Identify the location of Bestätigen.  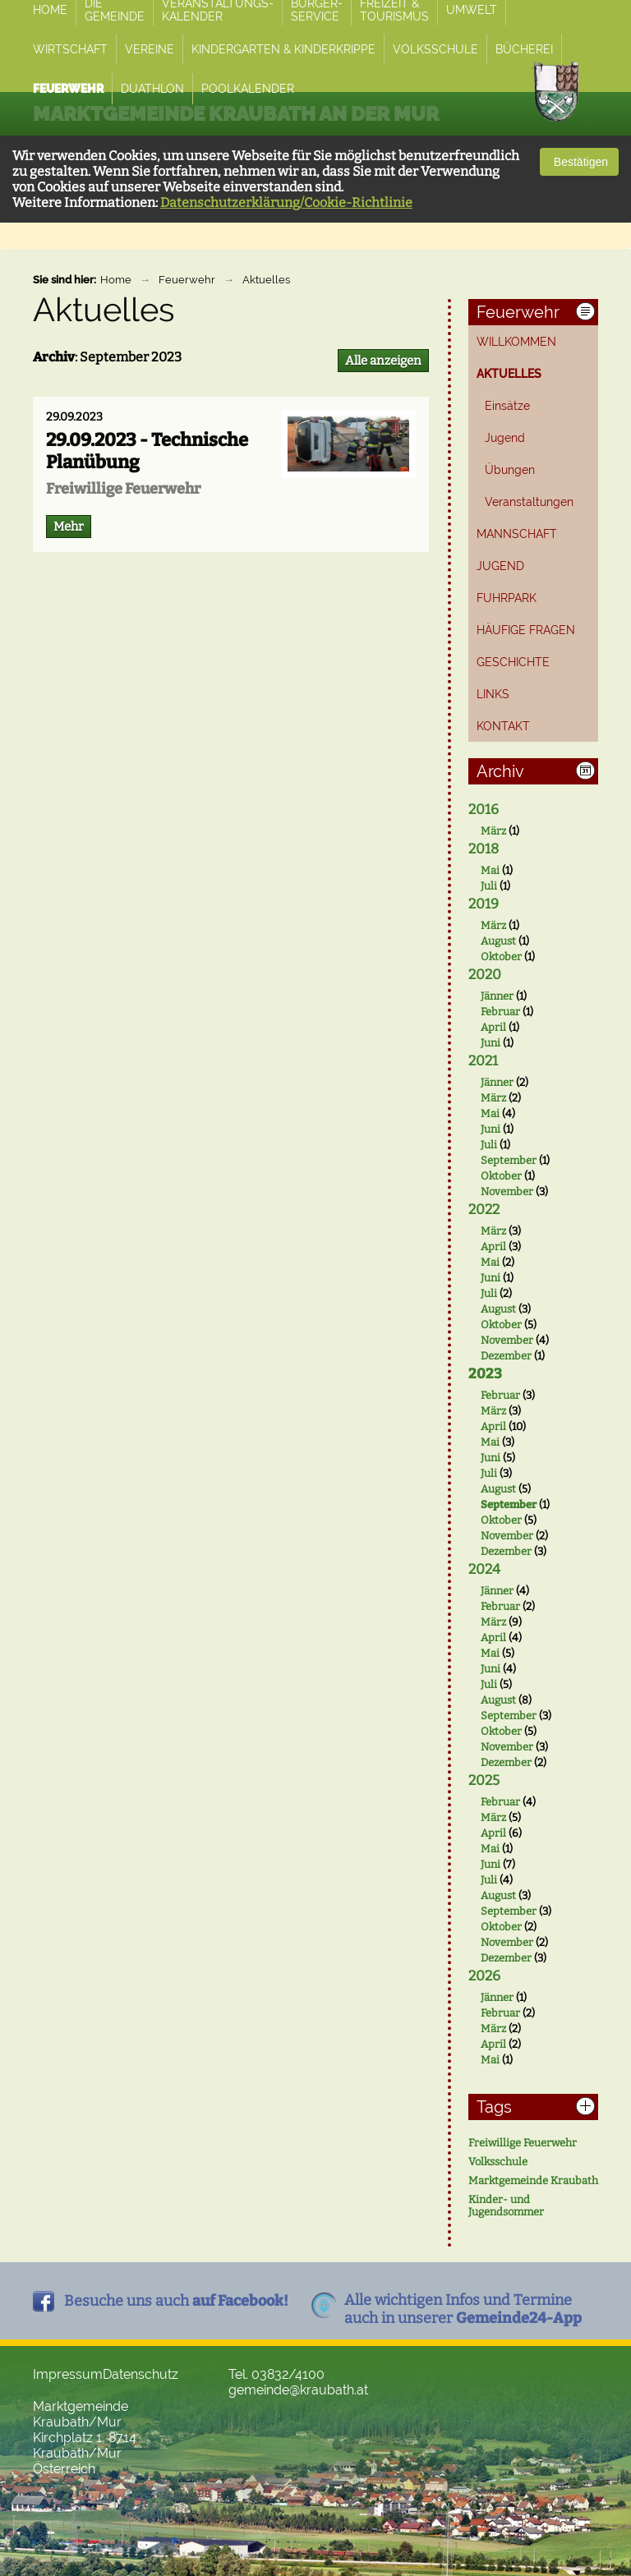
(579, 161).